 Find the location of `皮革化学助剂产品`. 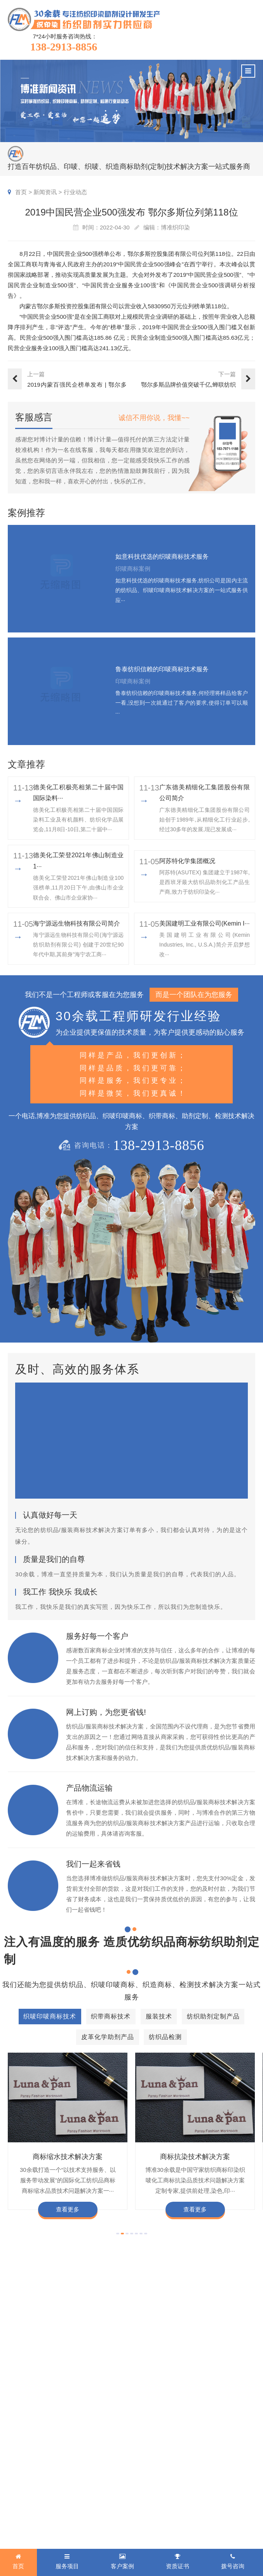

皮革化学助剂产品 is located at coordinates (31, 2481).